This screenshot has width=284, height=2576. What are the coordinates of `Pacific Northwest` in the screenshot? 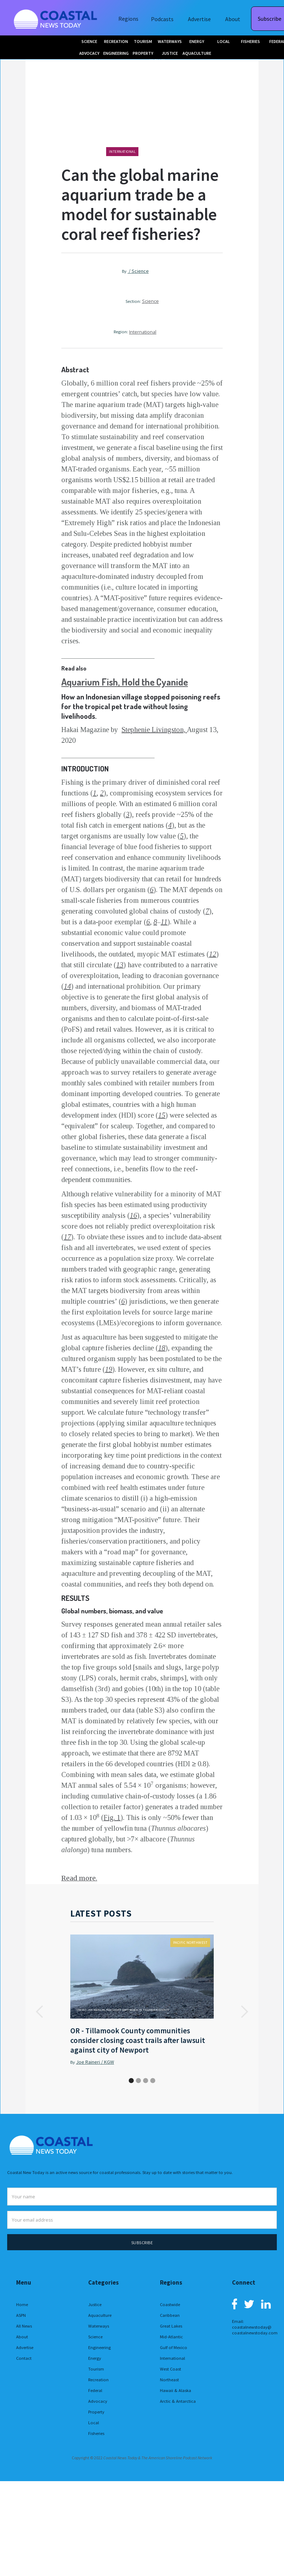 It's located at (190, 1942).